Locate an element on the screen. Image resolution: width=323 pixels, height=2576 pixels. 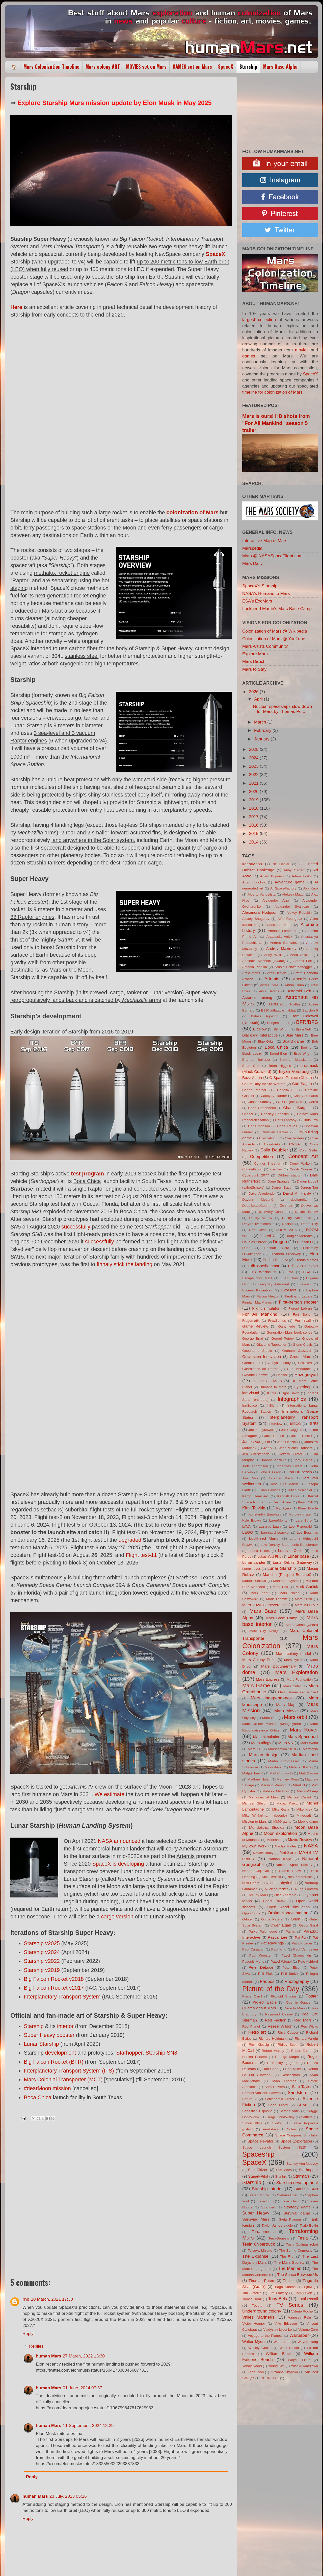
Pat Rawlings is located at coordinates (272, 1943).